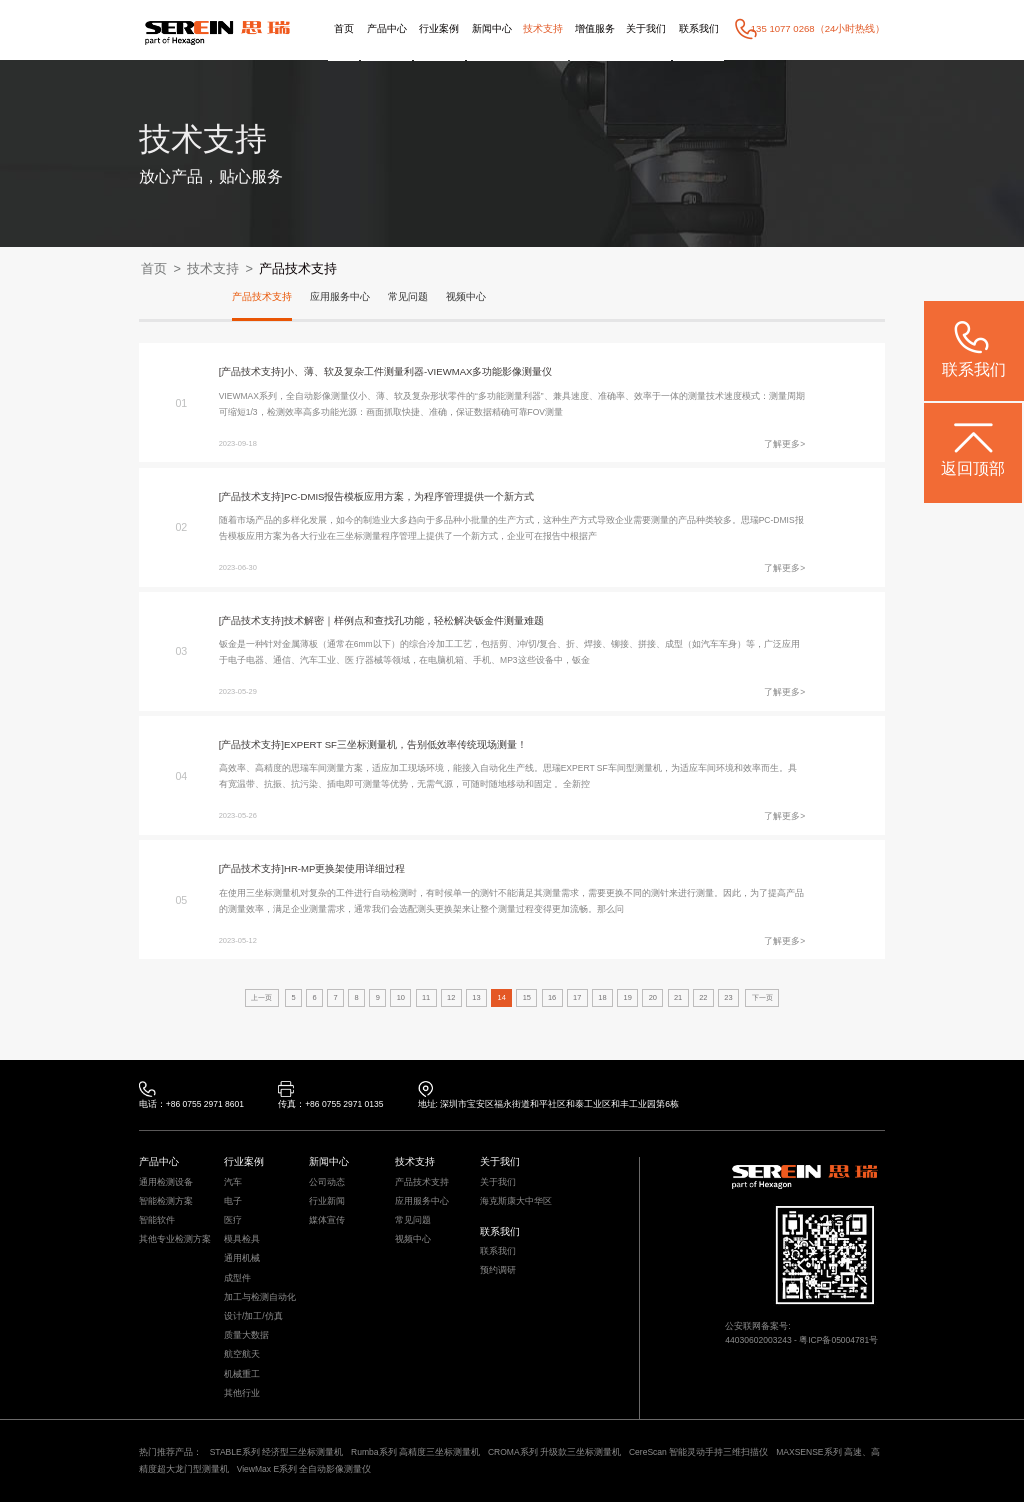 This screenshot has height=1502, width=1024. I want to click on 联系我们, so click(699, 28).